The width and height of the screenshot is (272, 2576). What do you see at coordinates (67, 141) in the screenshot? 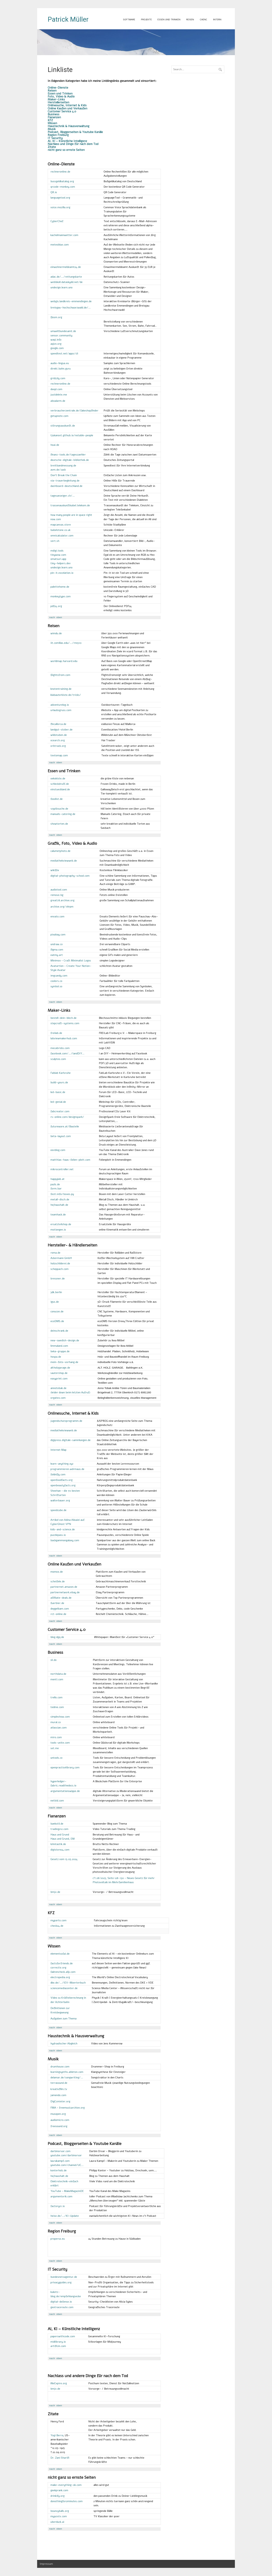
I see `AI, KI – Künstliche Intelligenz` at bounding box center [67, 141].